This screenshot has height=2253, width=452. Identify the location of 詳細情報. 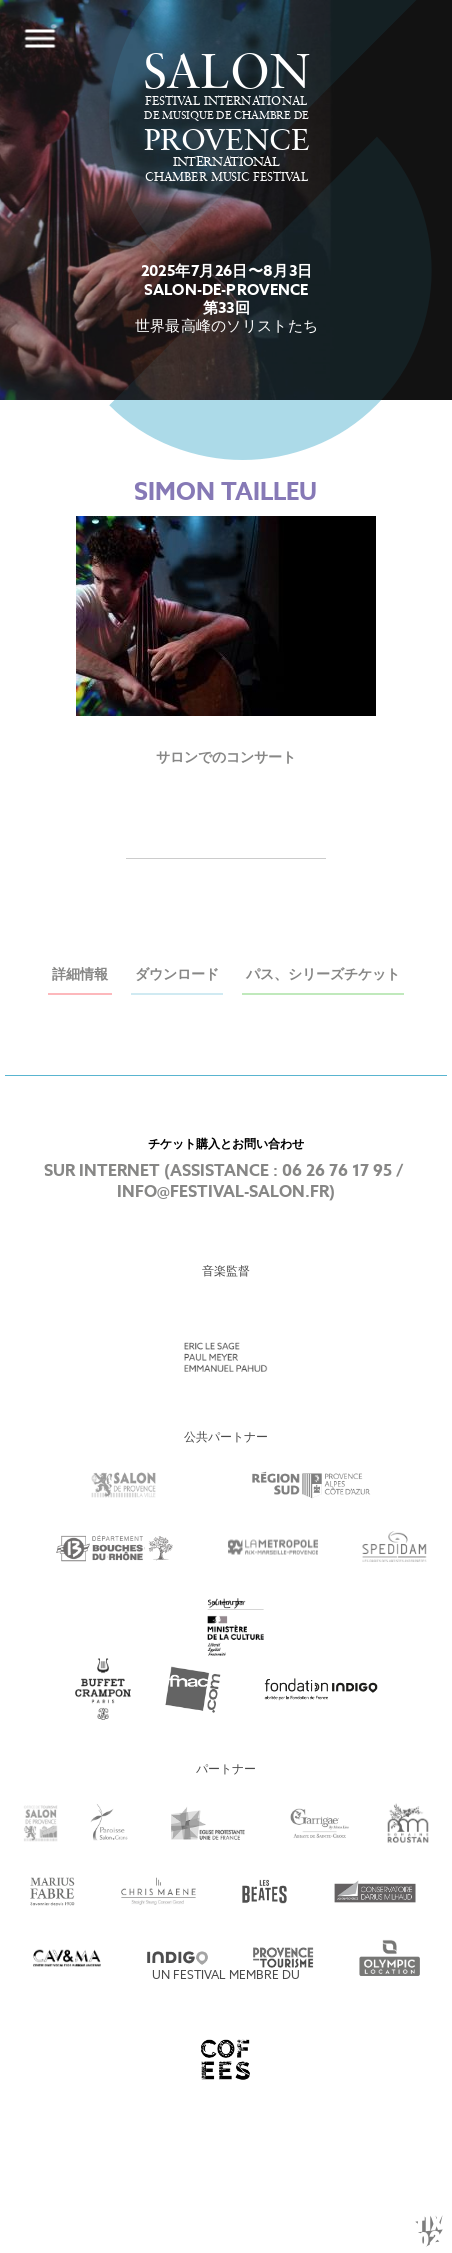
(80, 975).